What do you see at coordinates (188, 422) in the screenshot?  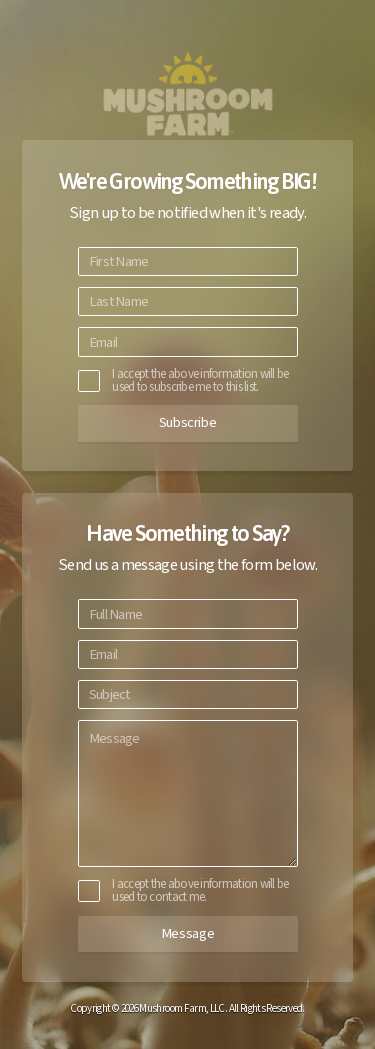 I see `Subscribe` at bounding box center [188, 422].